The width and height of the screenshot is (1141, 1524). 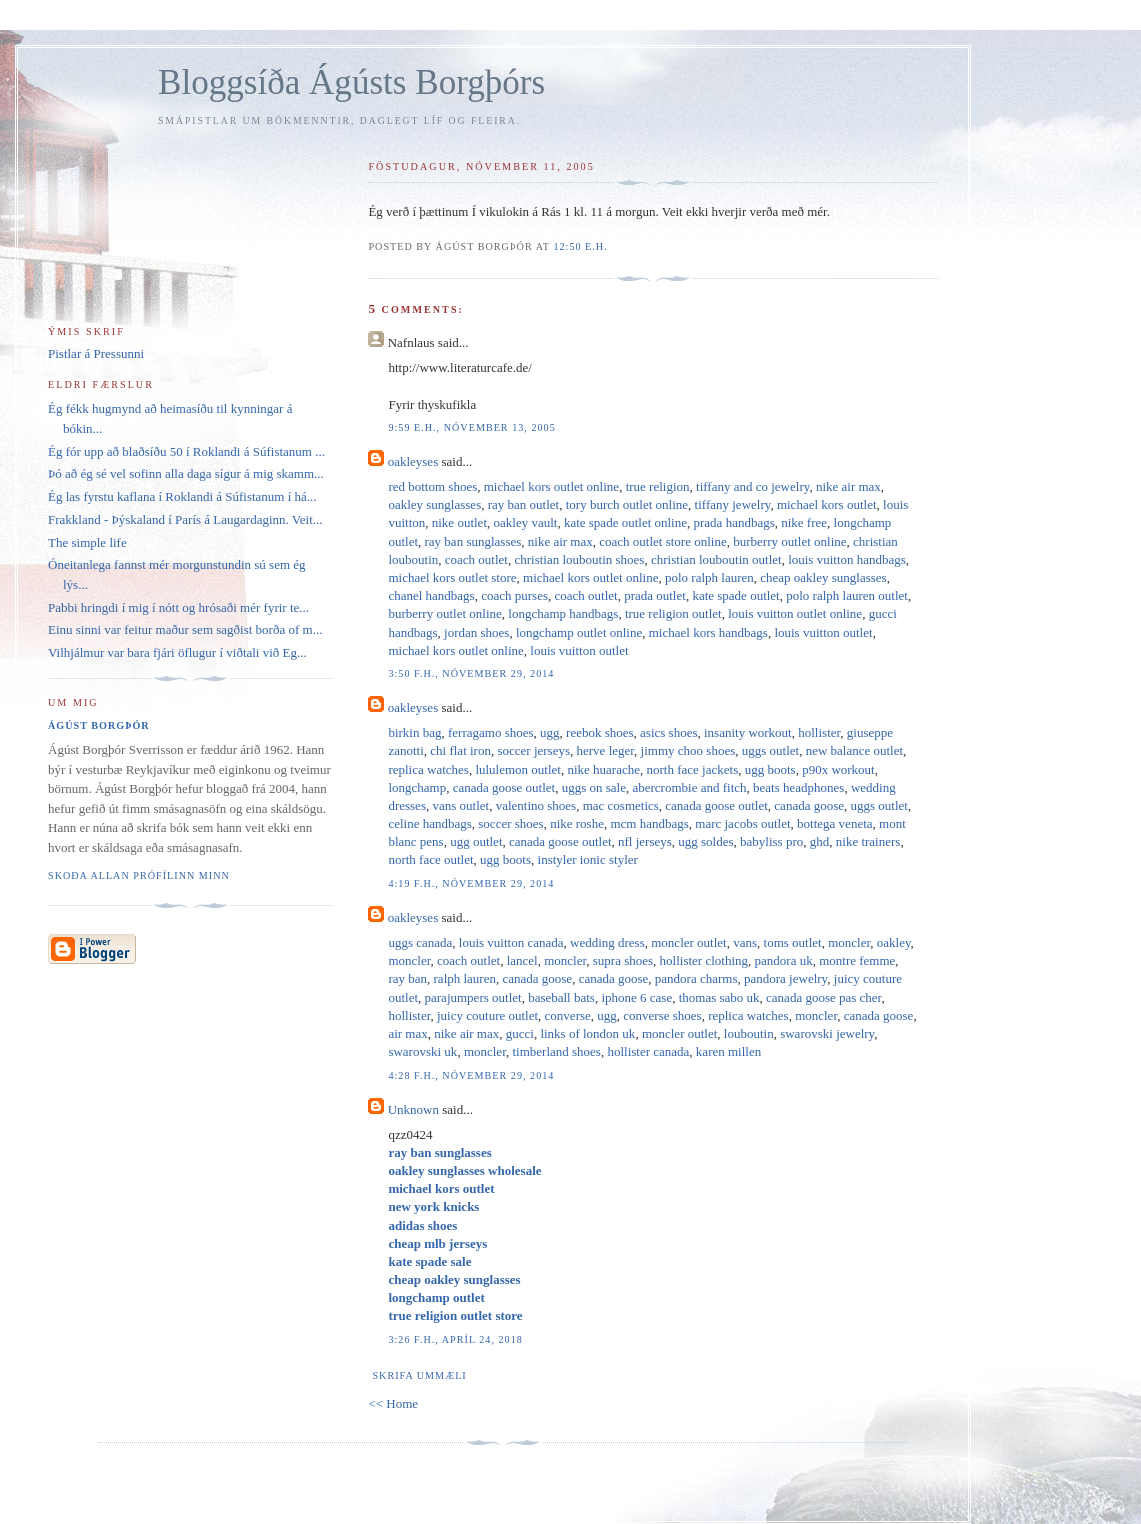 What do you see at coordinates (185, 519) in the screenshot?
I see `Frakkland - Þýskaland í París á Laugardaginn. Veit...` at bounding box center [185, 519].